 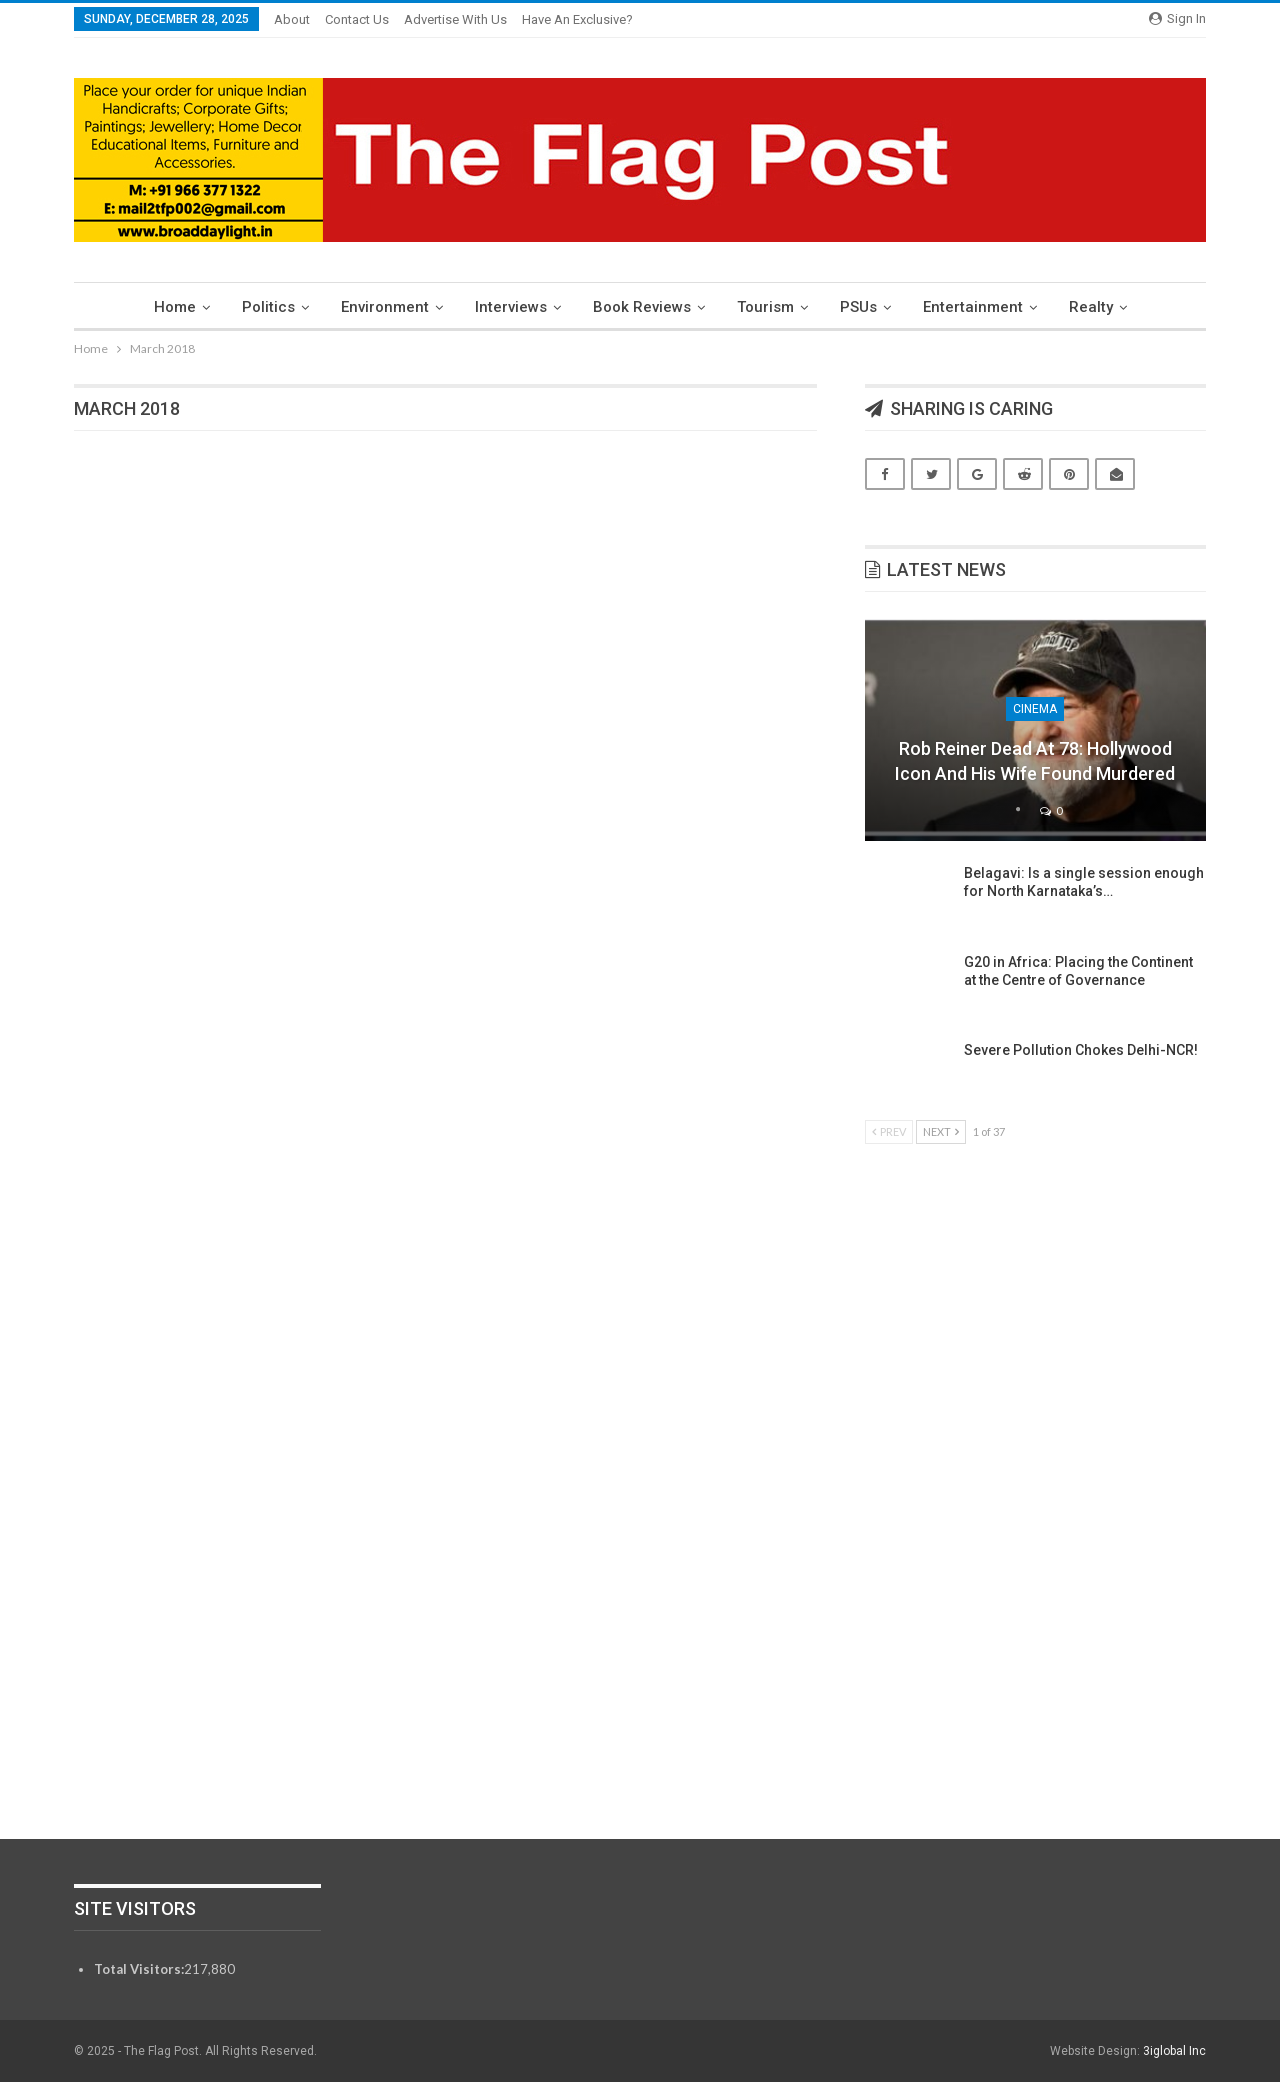 I want to click on Book Reviews, so click(x=642, y=307).